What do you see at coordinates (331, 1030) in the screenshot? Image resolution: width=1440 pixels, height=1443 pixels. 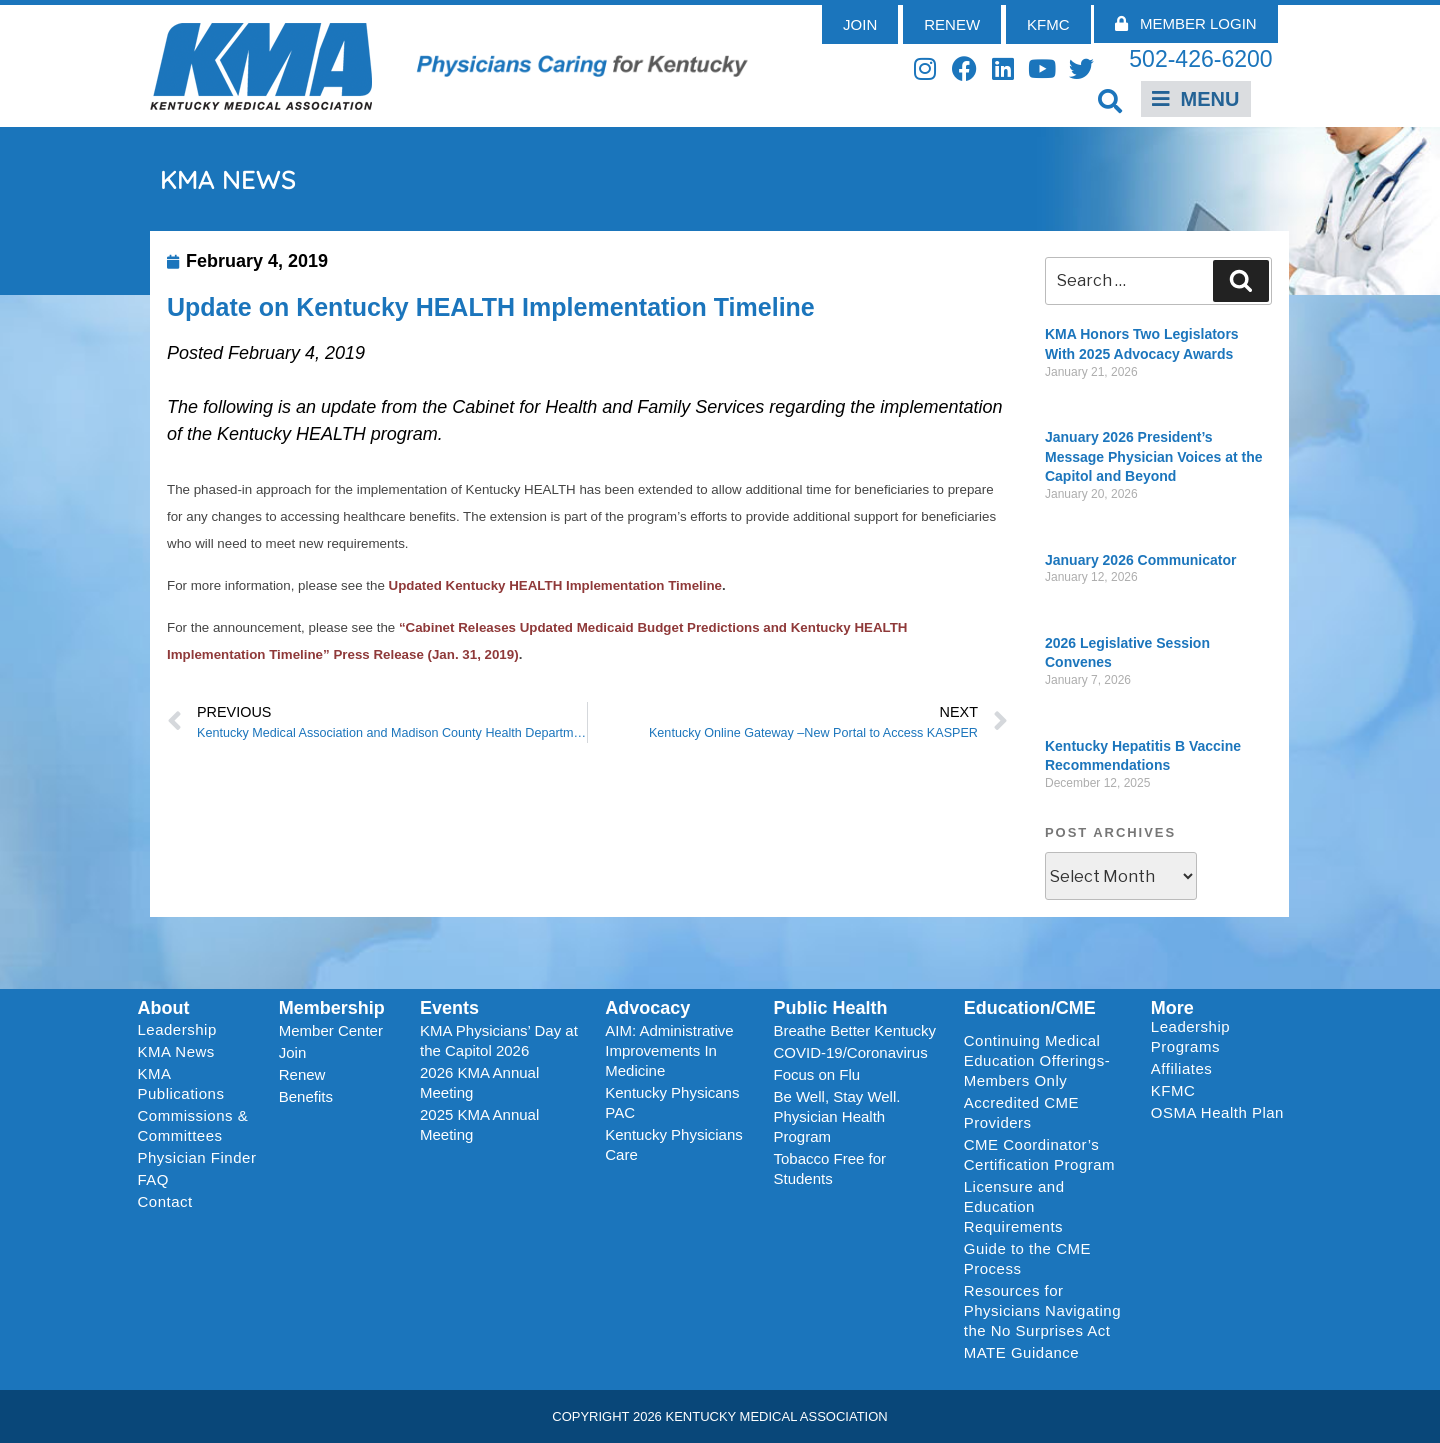 I see `Member Center` at bounding box center [331, 1030].